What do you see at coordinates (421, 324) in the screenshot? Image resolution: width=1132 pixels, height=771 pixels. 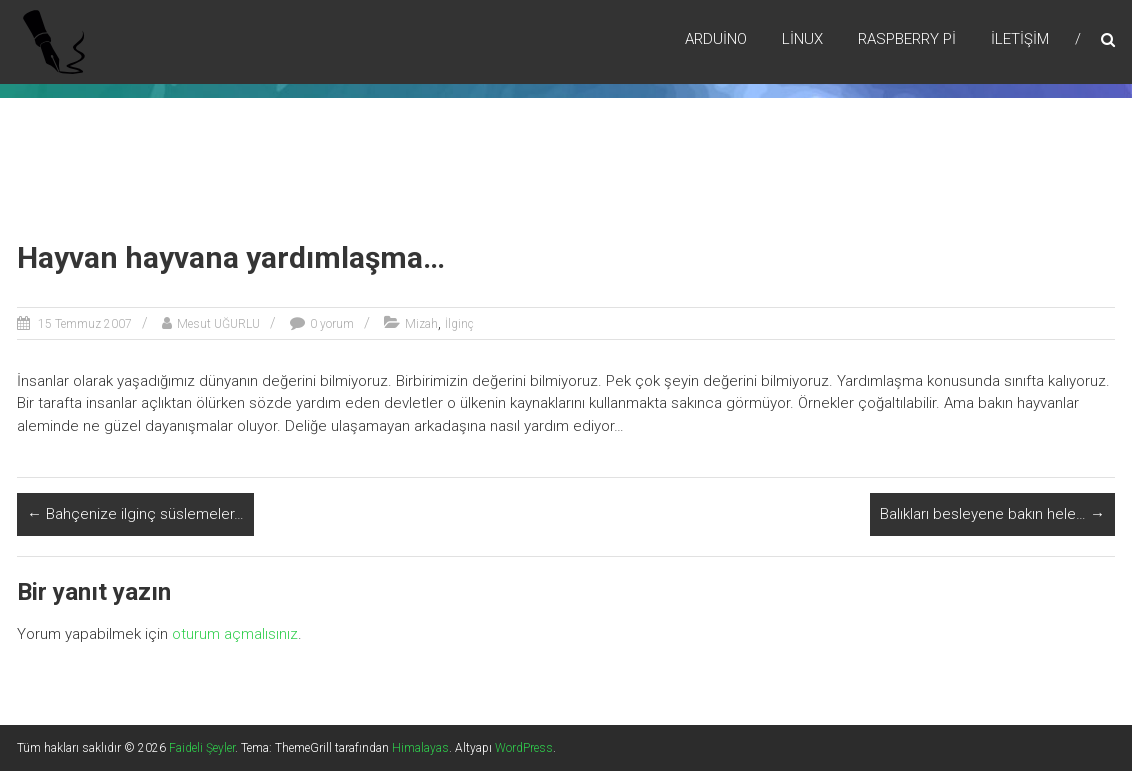 I see `Mizah` at bounding box center [421, 324].